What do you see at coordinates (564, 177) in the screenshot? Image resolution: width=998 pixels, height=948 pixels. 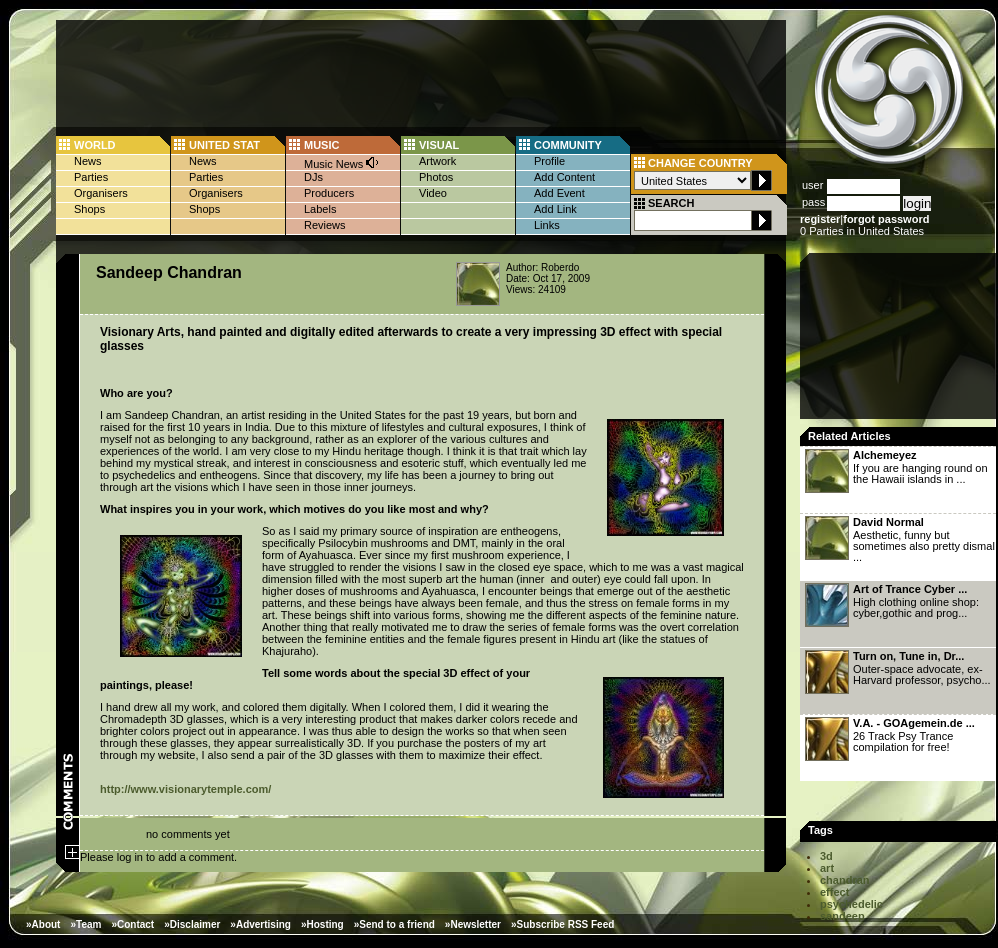 I see `Add Content` at bounding box center [564, 177].